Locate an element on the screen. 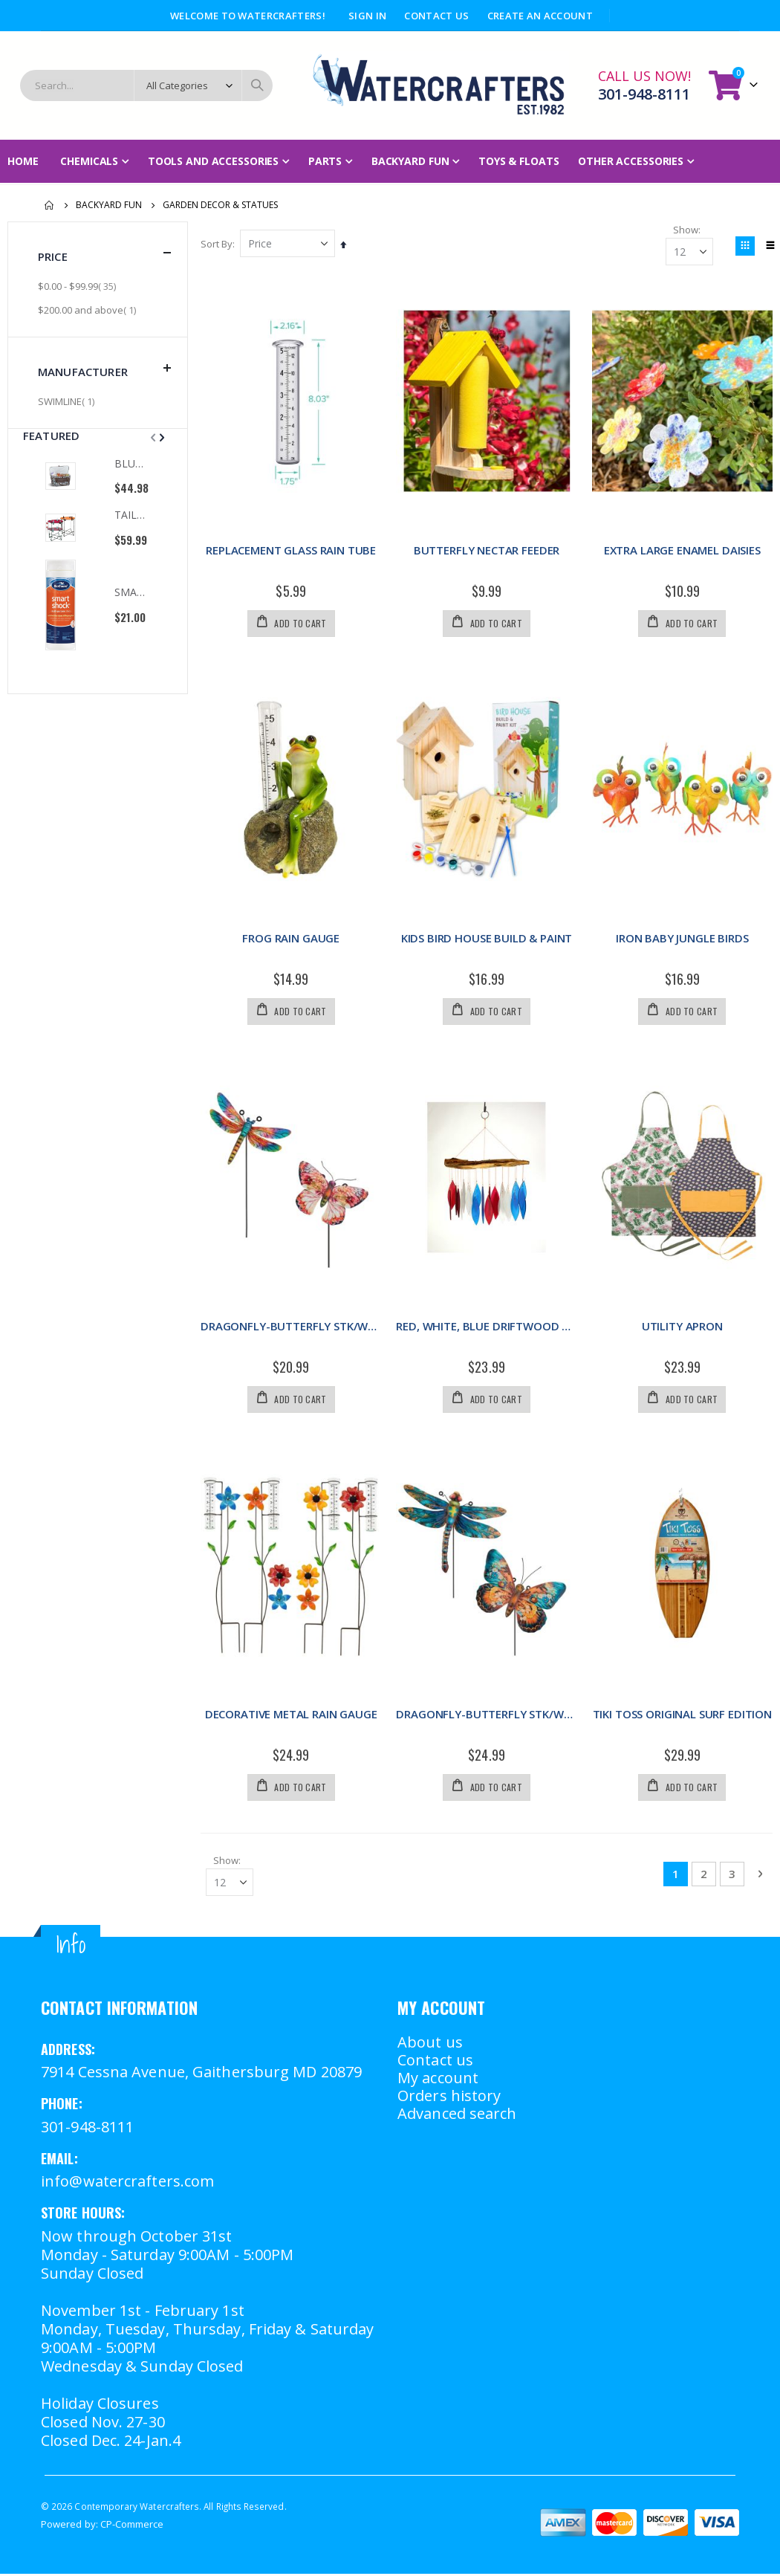 The width and height of the screenshot is (780, 2576). Contact us is located at coordinates (435, 2062).